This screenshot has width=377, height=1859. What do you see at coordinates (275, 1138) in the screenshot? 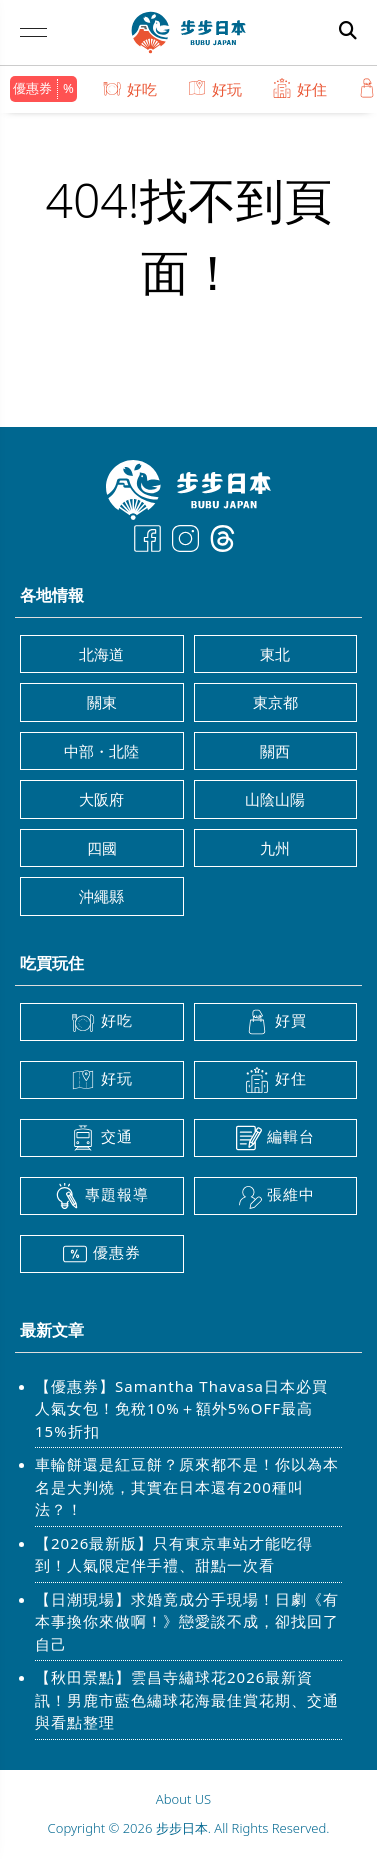
I see `編輯台` at bounding box center [275, 1138].